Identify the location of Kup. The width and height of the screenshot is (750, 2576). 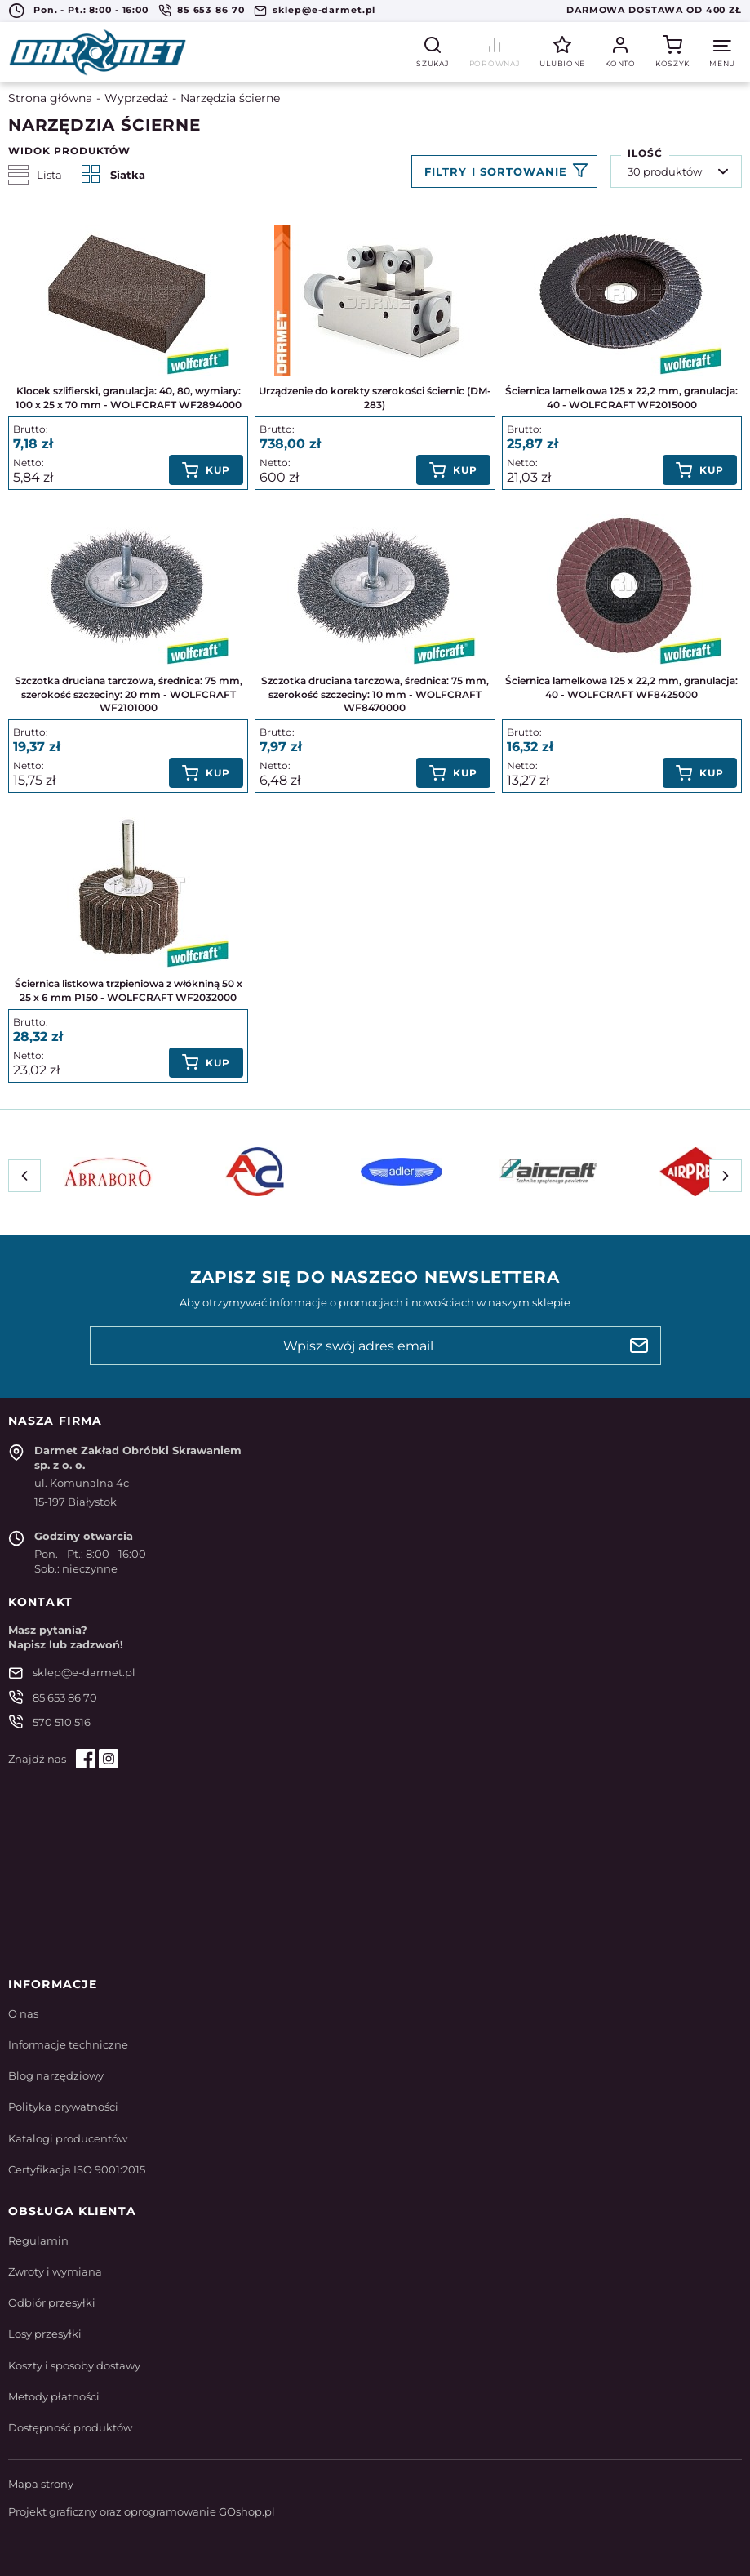
(218, 470).